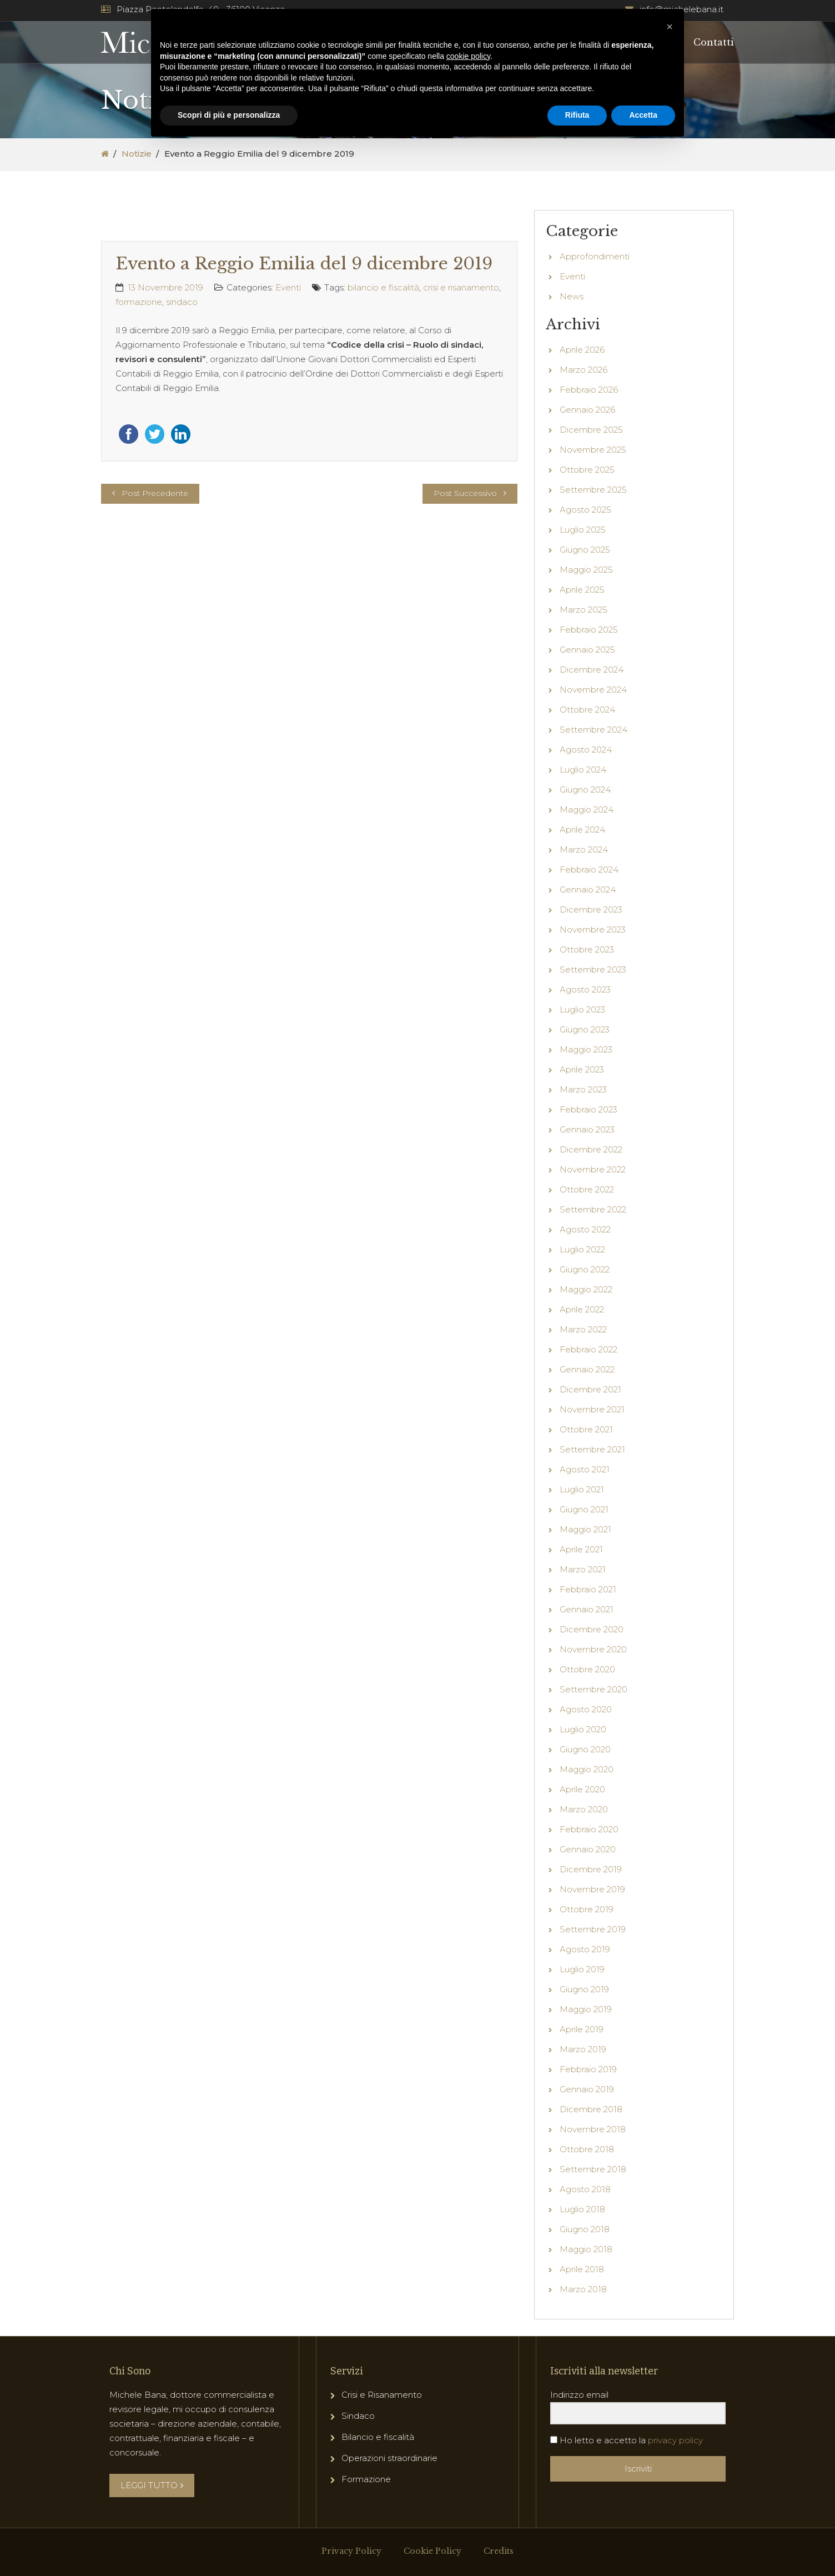  Describe the element at coordinates (669, 27) in the screenshot. I see `[button]` at that location.